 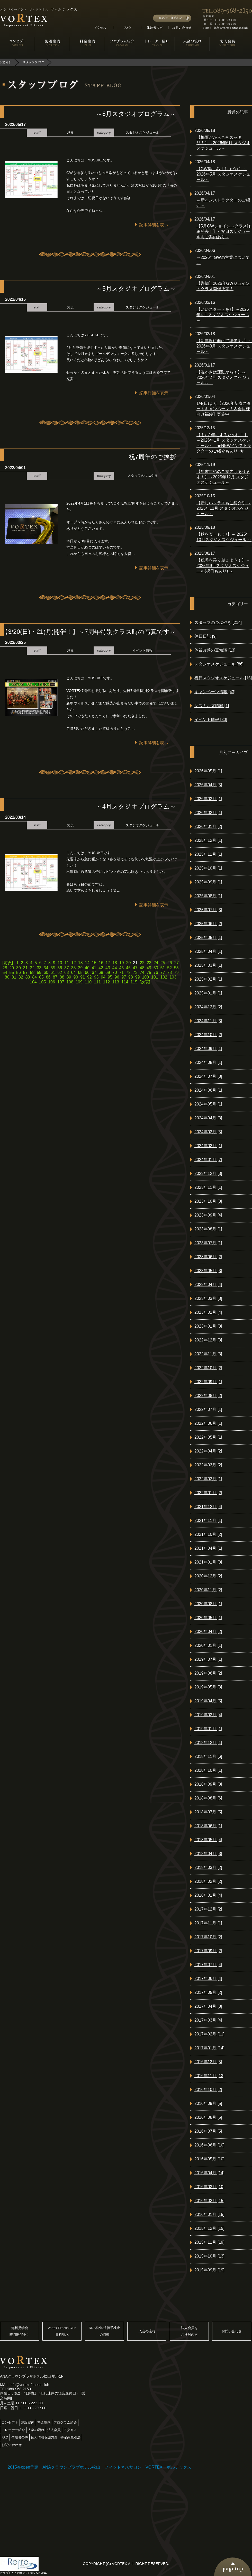 What do you see at coordinates (208, 771) in the screenshot?
I see `2026年05月 [1]` at bounding box center [208, 771].